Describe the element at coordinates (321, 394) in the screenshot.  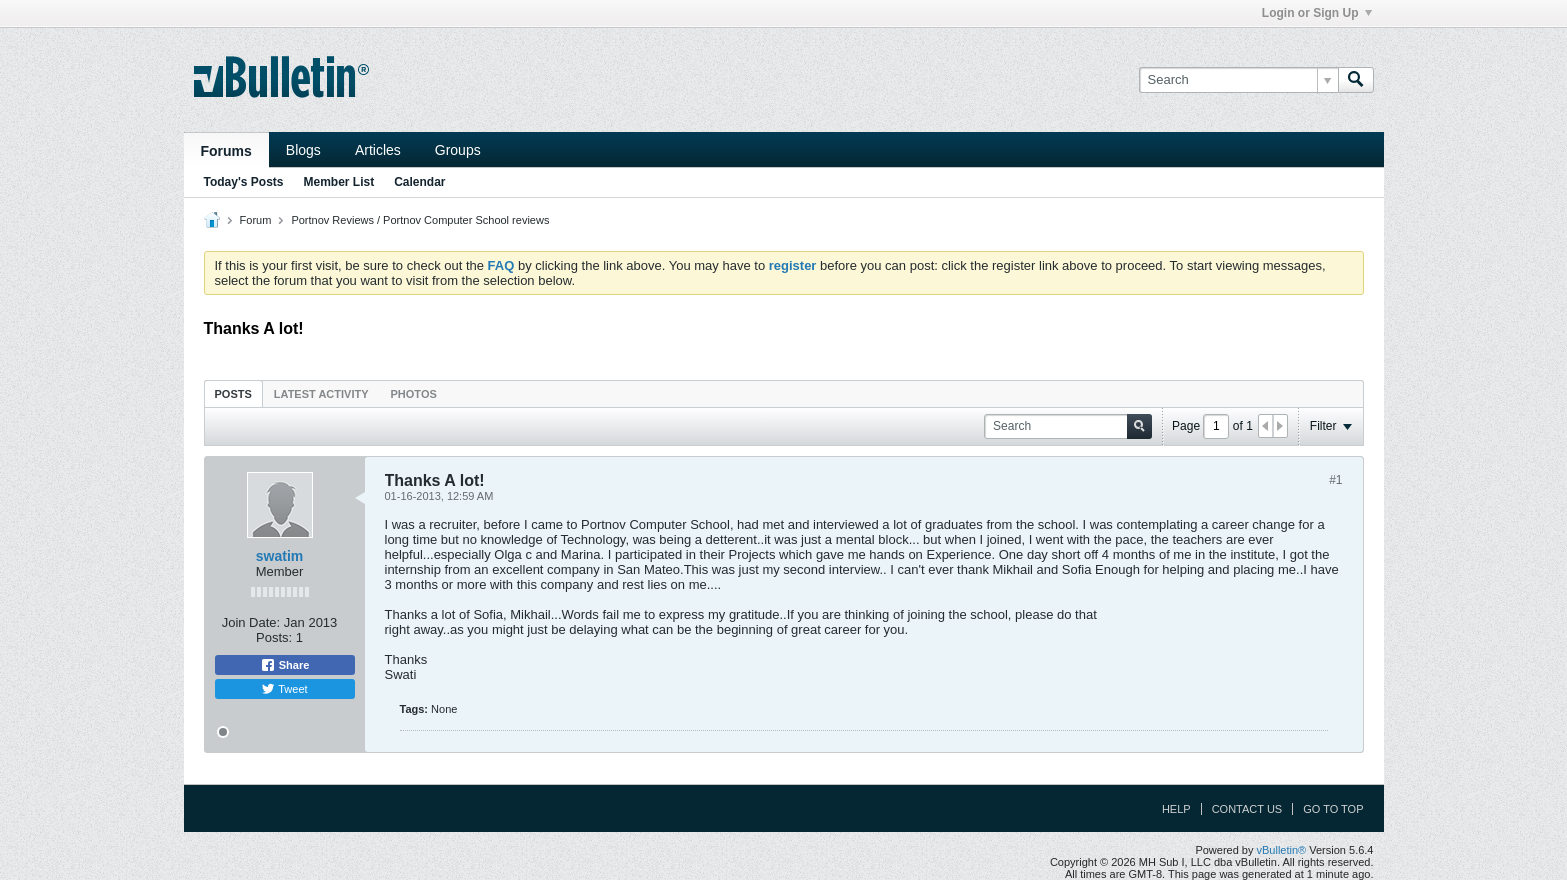
I see `Latest Activity [presentation]` at that location.